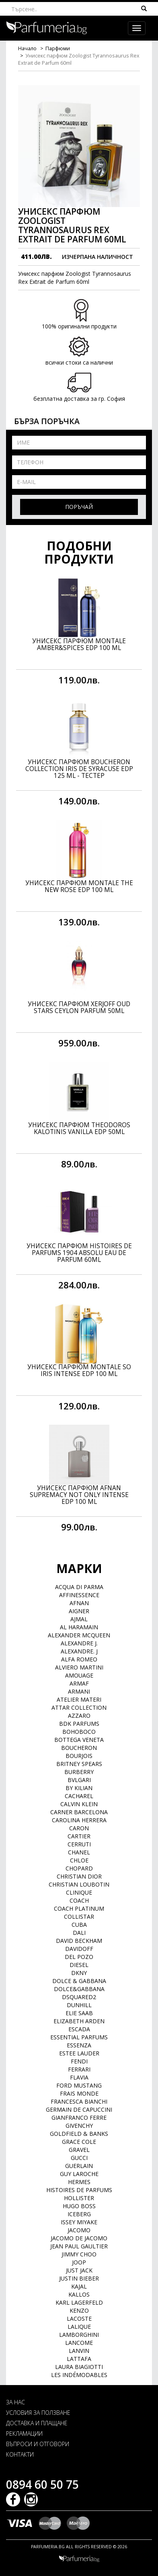  I want to click on Aigner, so click(79, 1611).